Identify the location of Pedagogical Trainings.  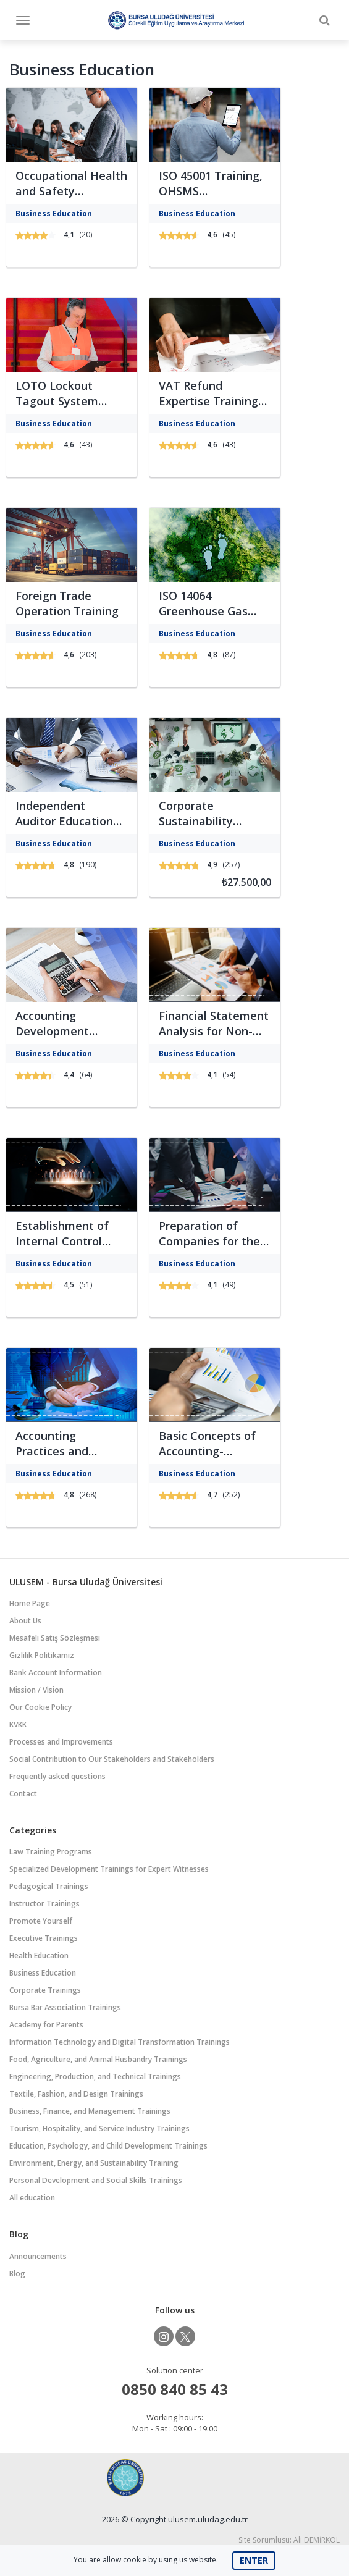
(48, 1886).